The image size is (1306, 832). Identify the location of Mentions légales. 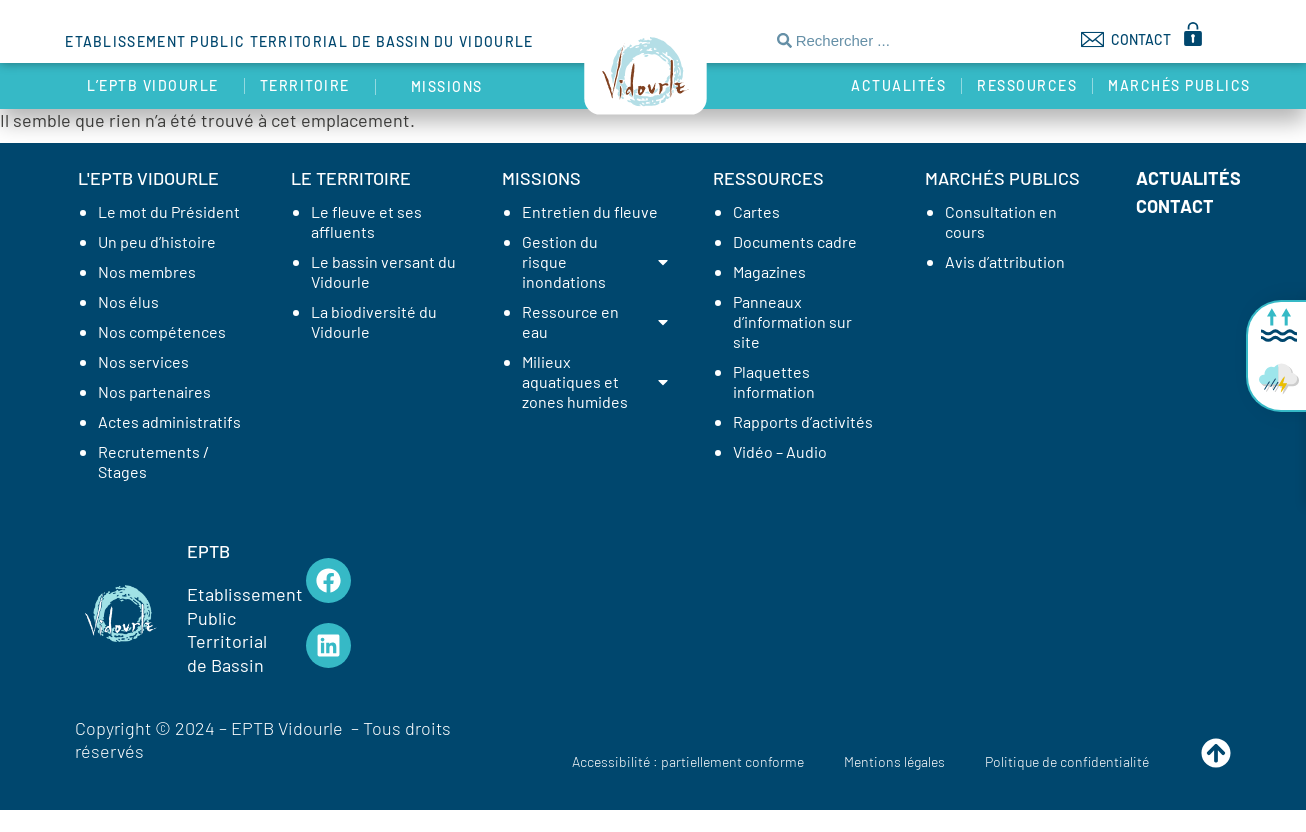
(894, 761).